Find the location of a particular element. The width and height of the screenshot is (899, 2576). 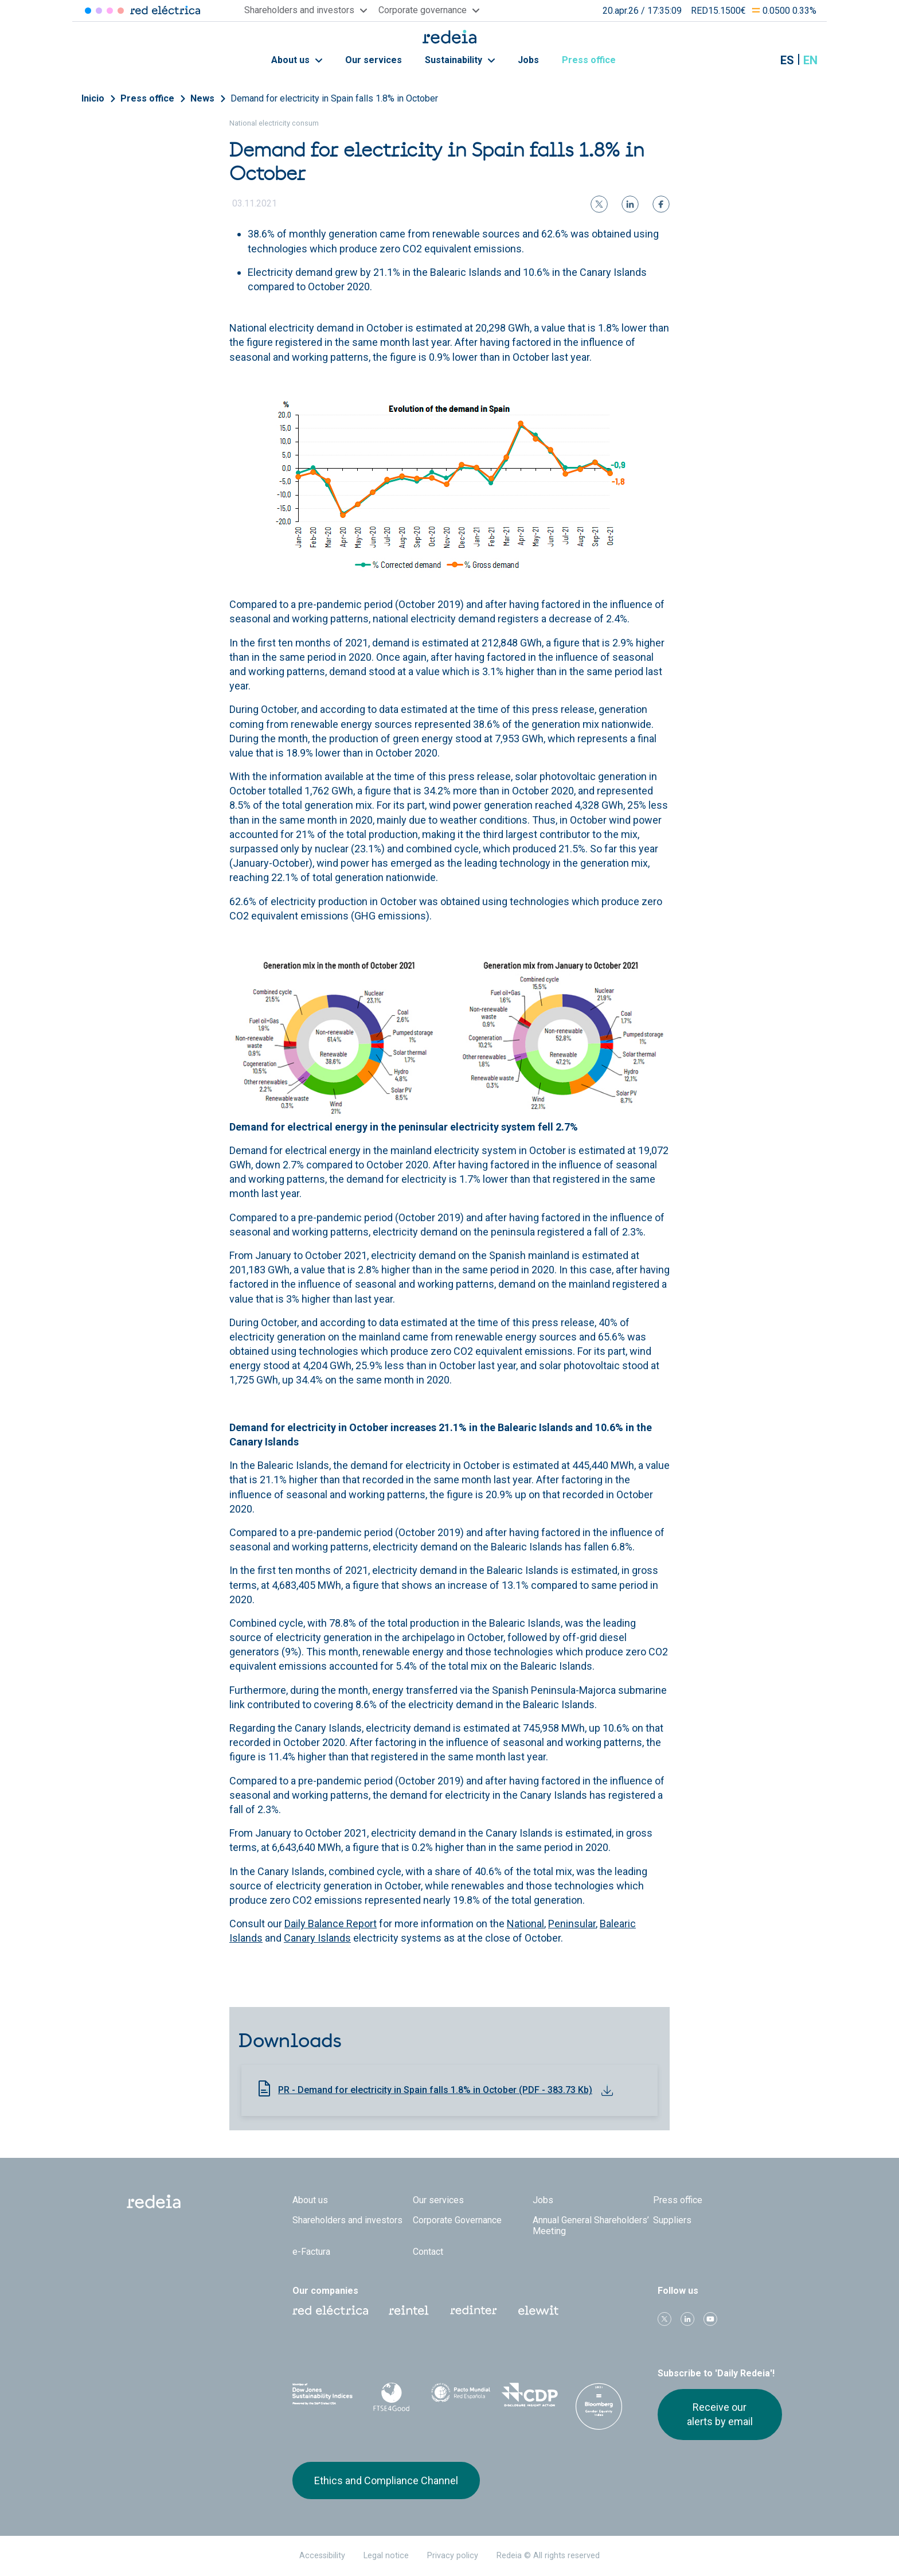

Daily Balance Report is located at coordinates (330, 1924).